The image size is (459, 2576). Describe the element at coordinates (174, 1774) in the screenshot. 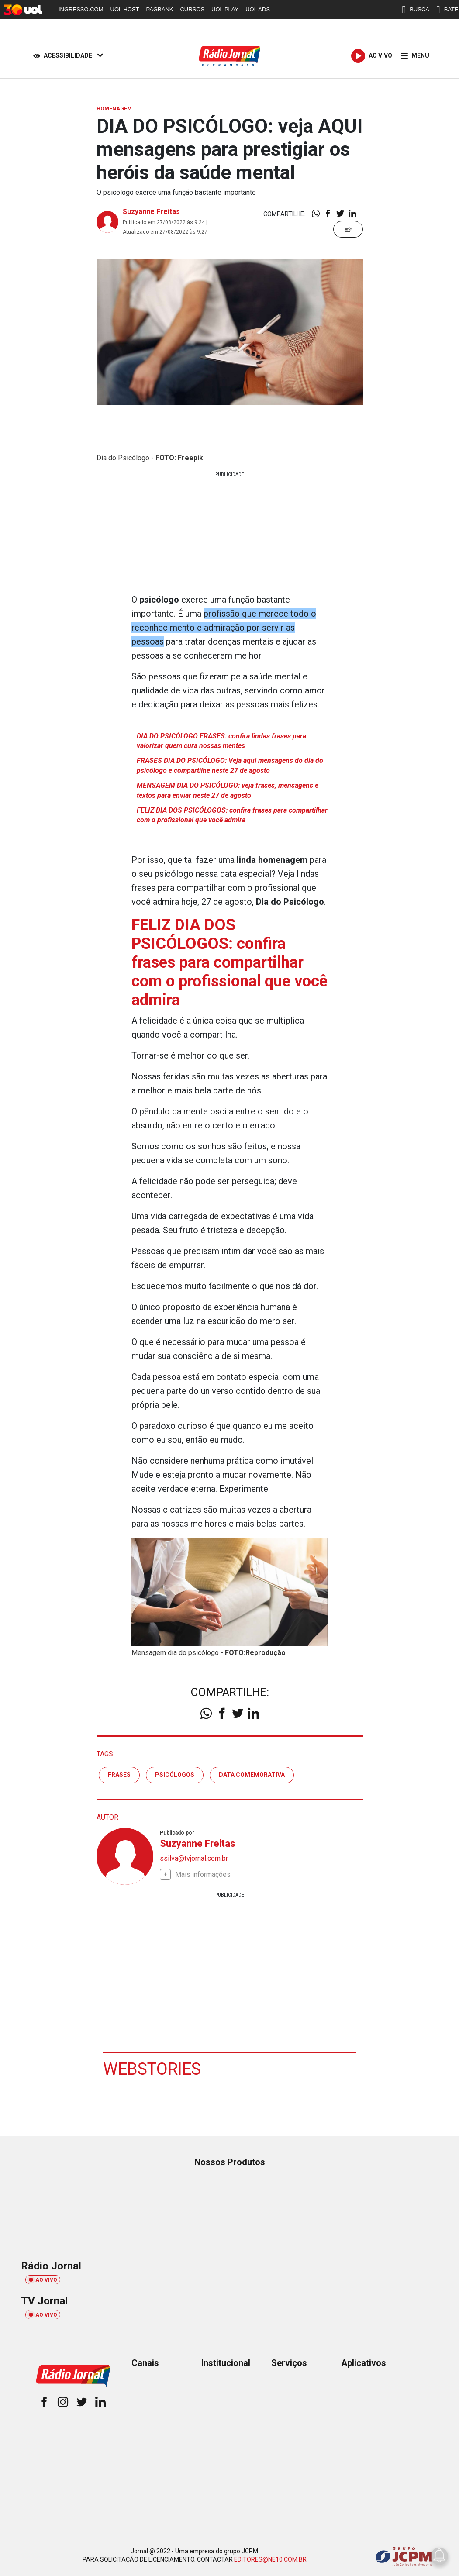

I see `psicólogos` at that location.